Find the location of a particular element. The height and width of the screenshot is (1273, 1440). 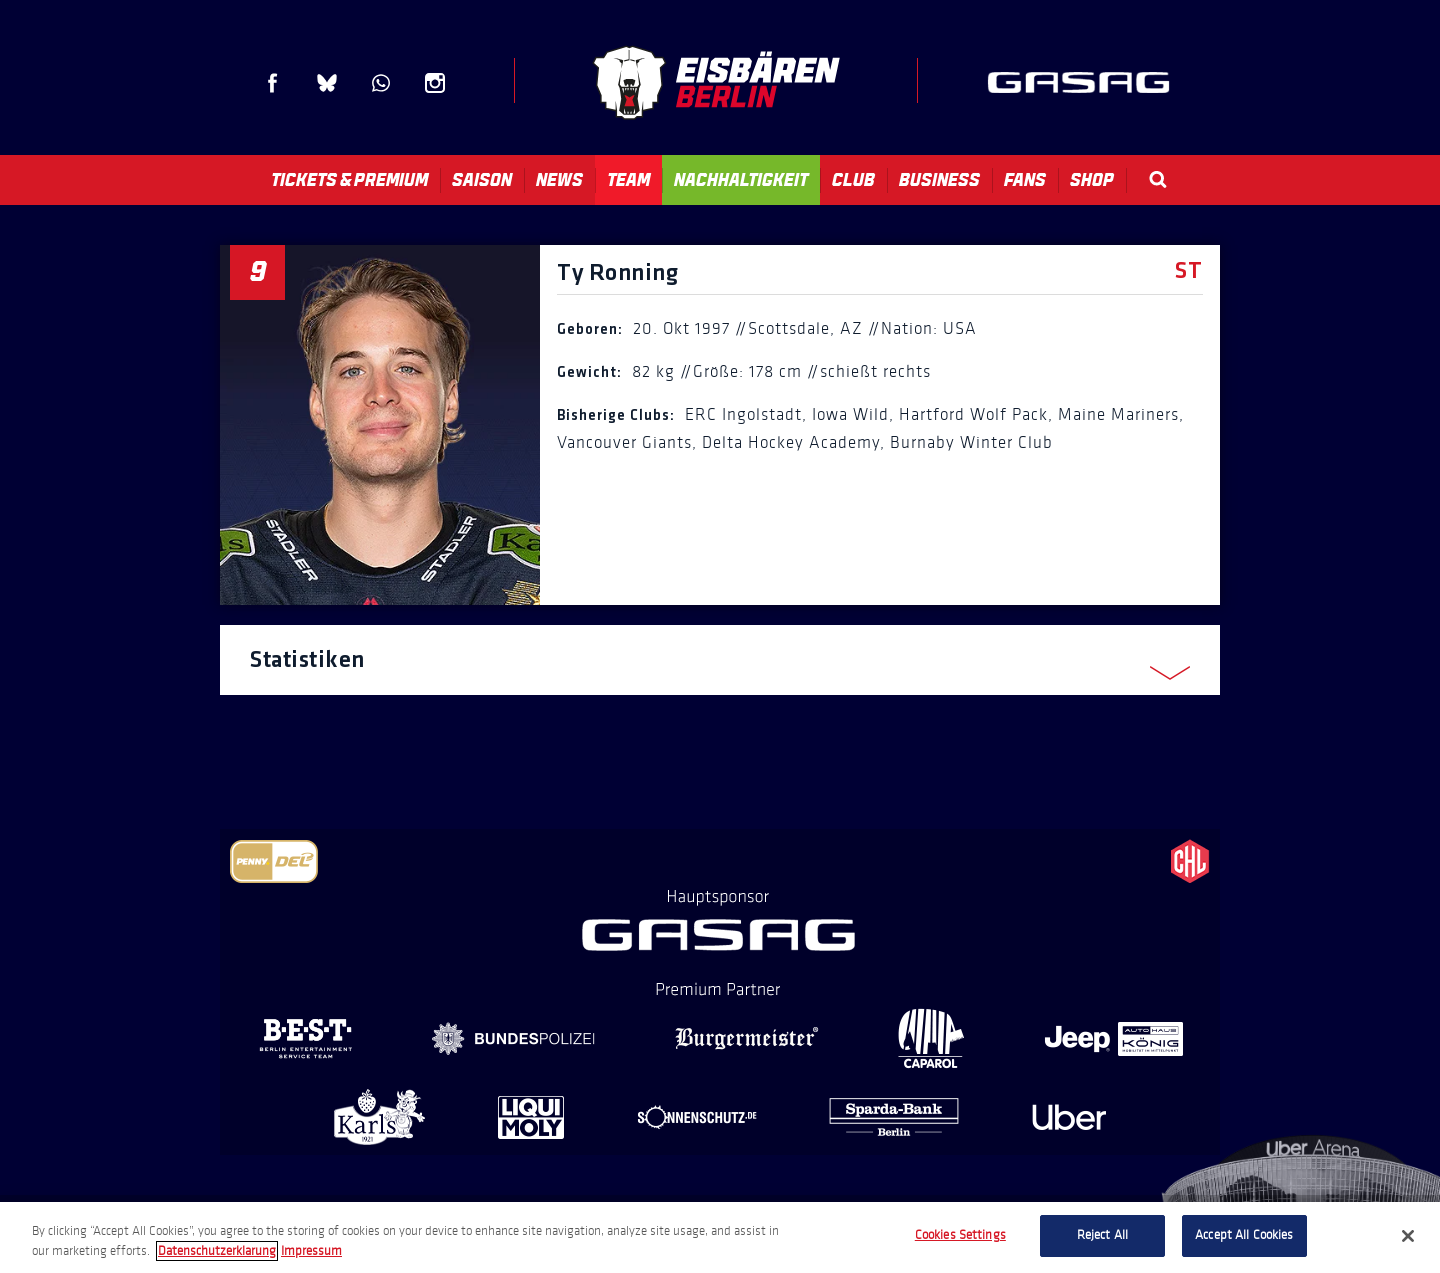

Geboren: is located at coordinates (590, 330).